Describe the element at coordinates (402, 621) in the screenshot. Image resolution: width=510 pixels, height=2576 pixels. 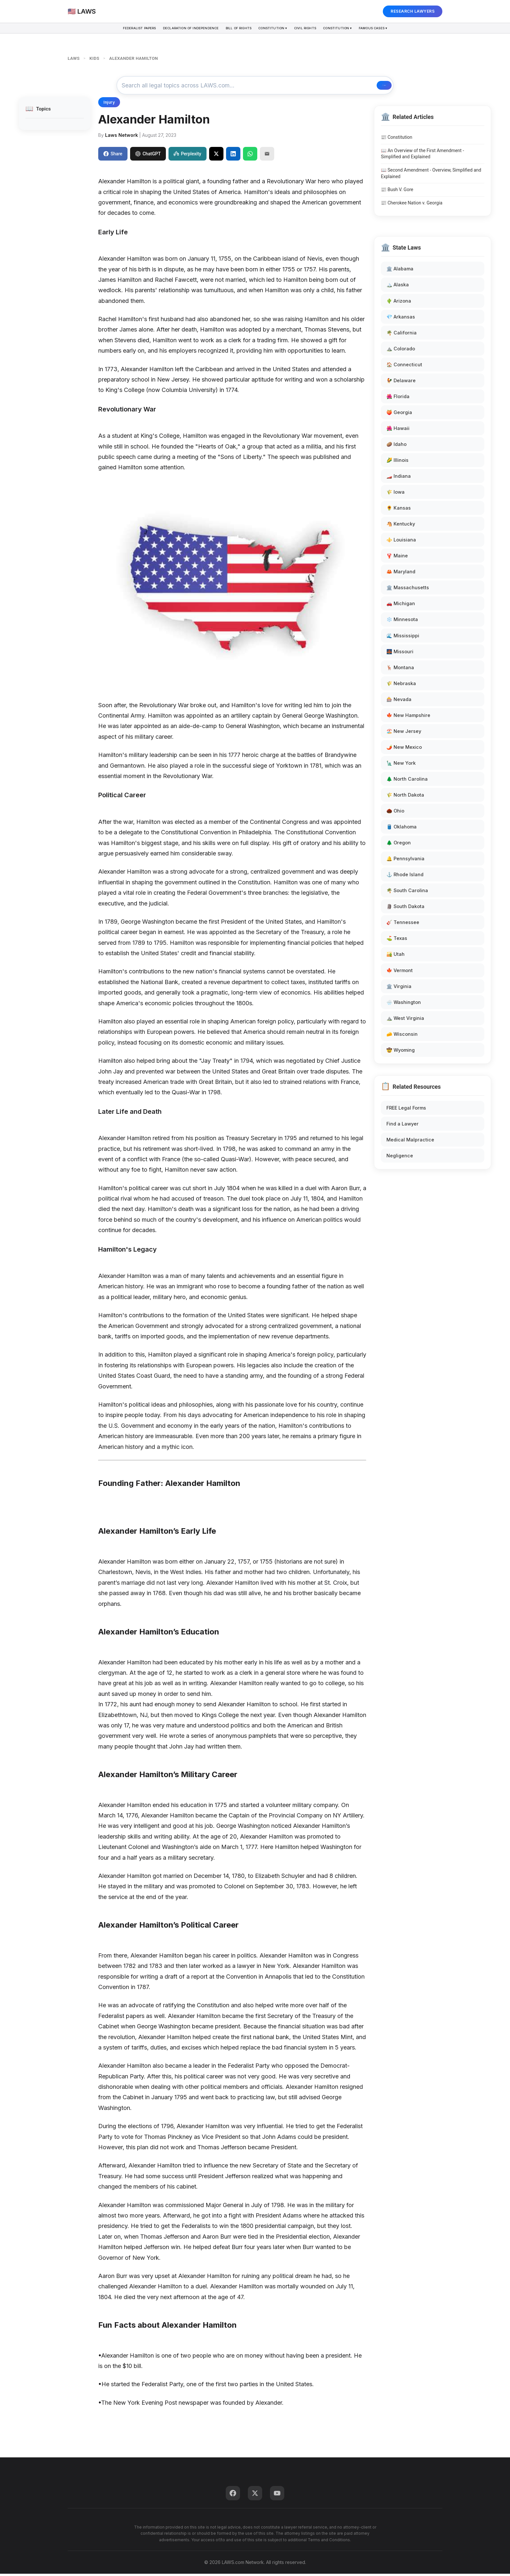
I see `❄️ Minnesota` at that location.